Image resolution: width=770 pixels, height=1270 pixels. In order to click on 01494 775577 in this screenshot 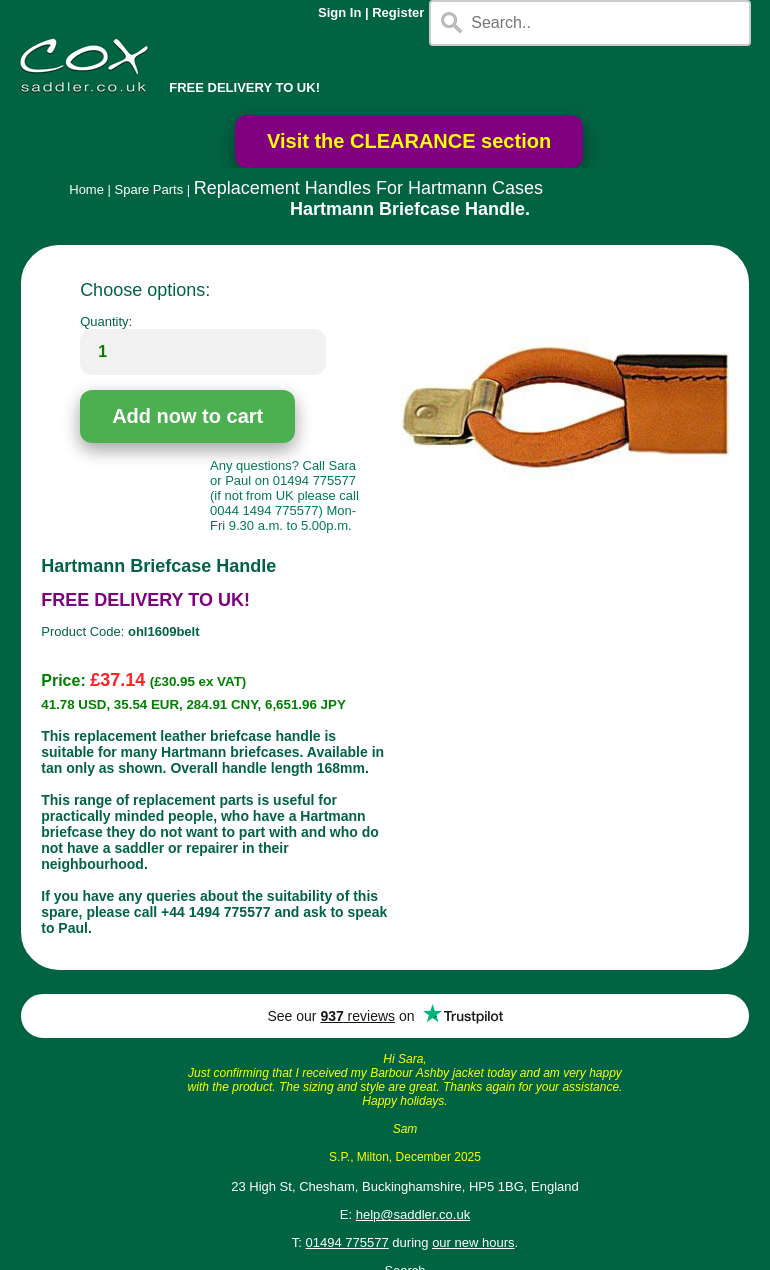, I will do `click(347, 1242)`.